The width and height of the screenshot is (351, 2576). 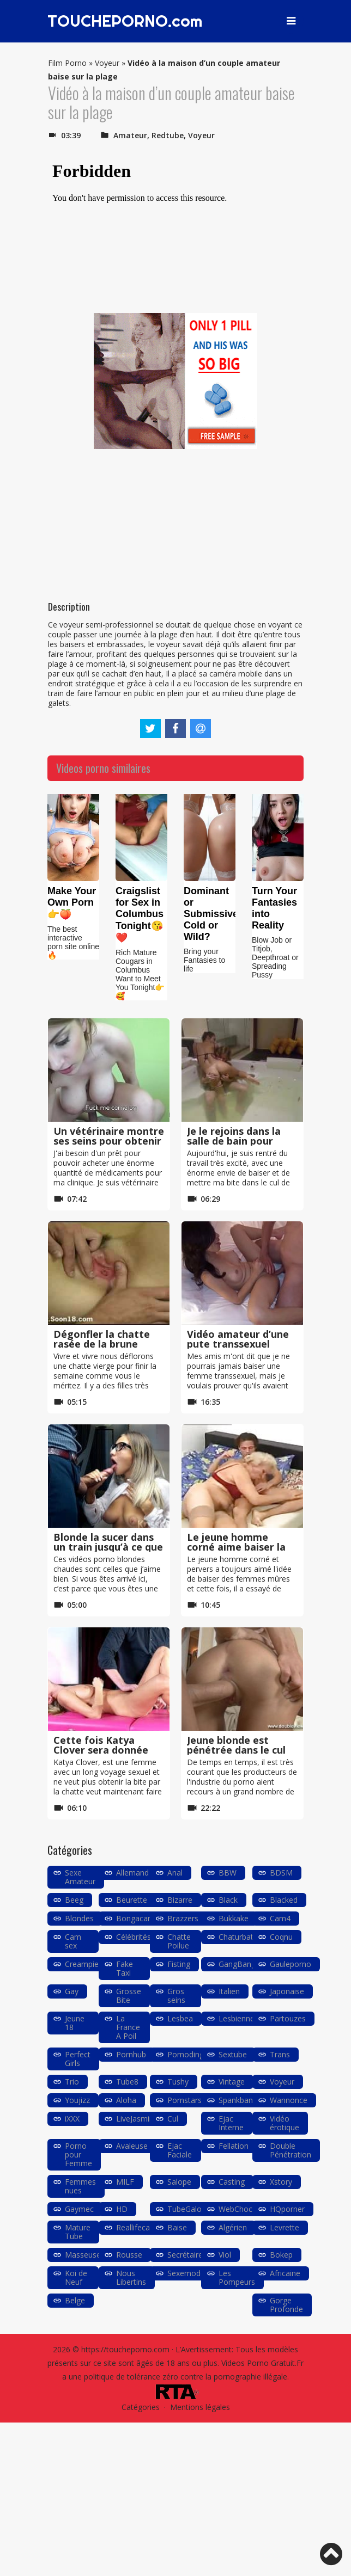 I want to click on Tushy, so click(x=178, y=2081).